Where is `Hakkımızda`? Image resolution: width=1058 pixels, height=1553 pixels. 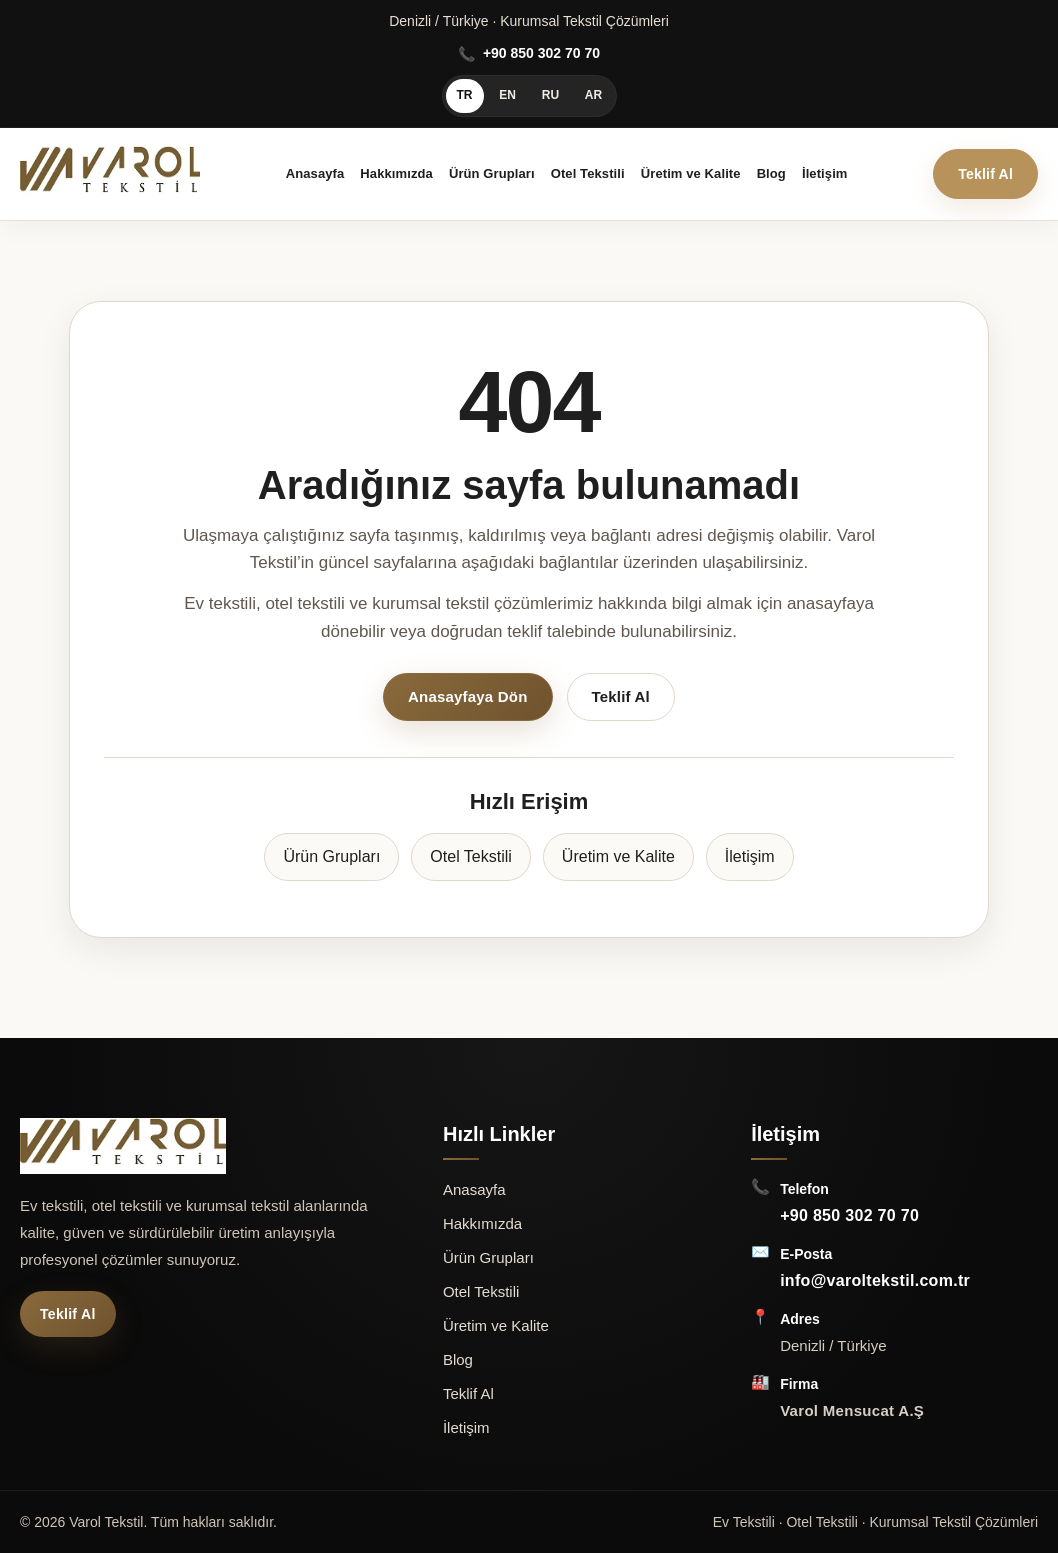 Hakkımızda is located at coordinates (396, 173).